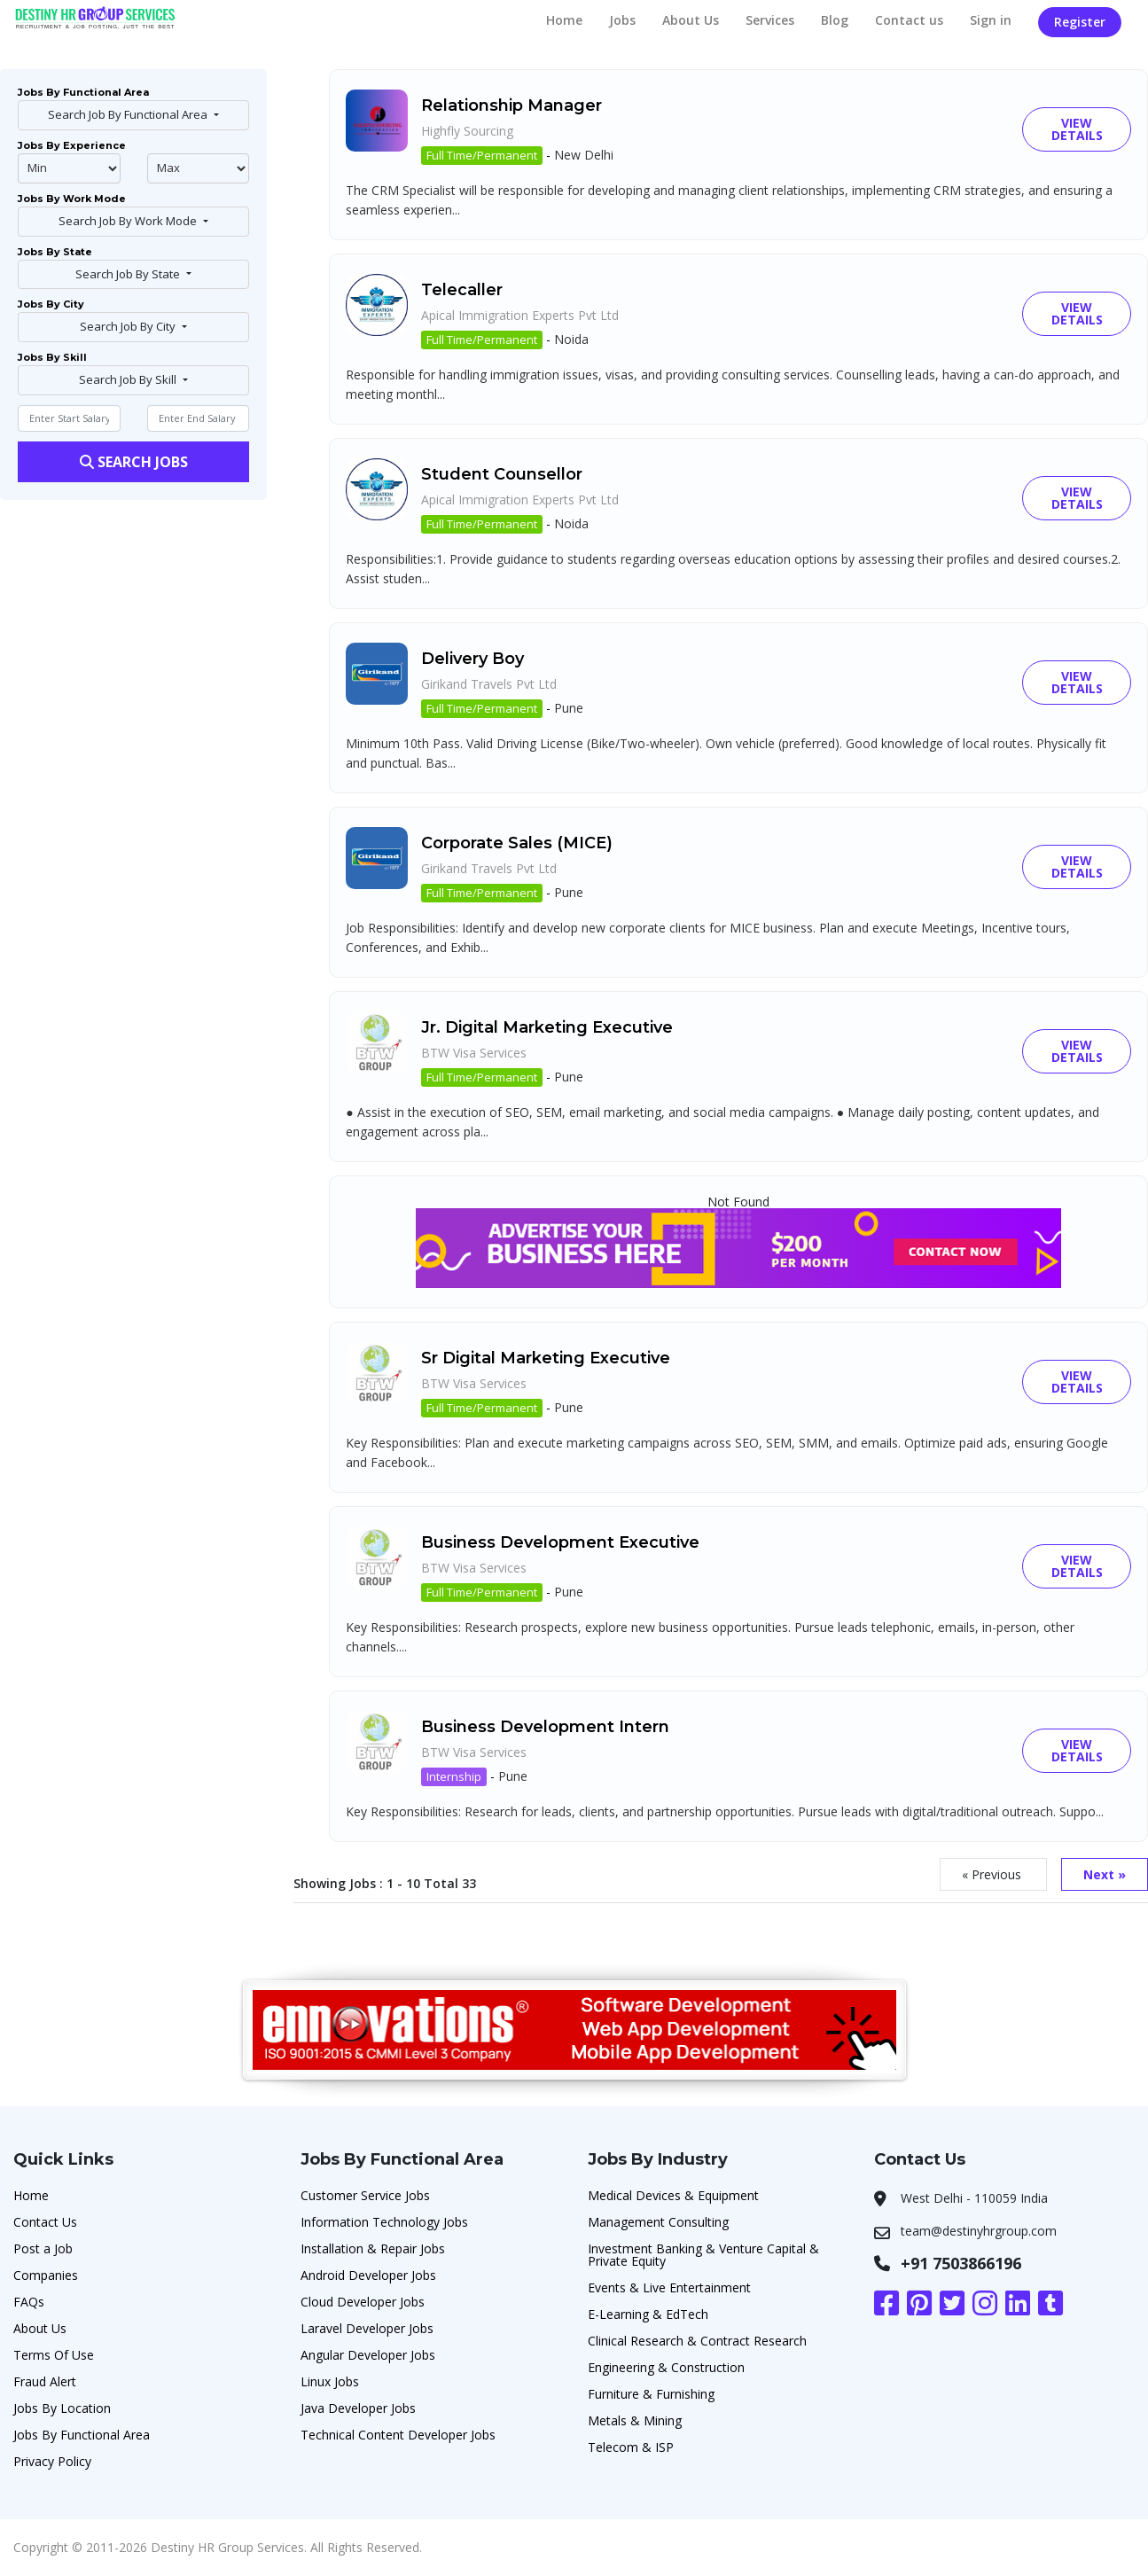  Describe the element at coordinates (453, 1776) in the screenshot. I see `Internship` at that location.